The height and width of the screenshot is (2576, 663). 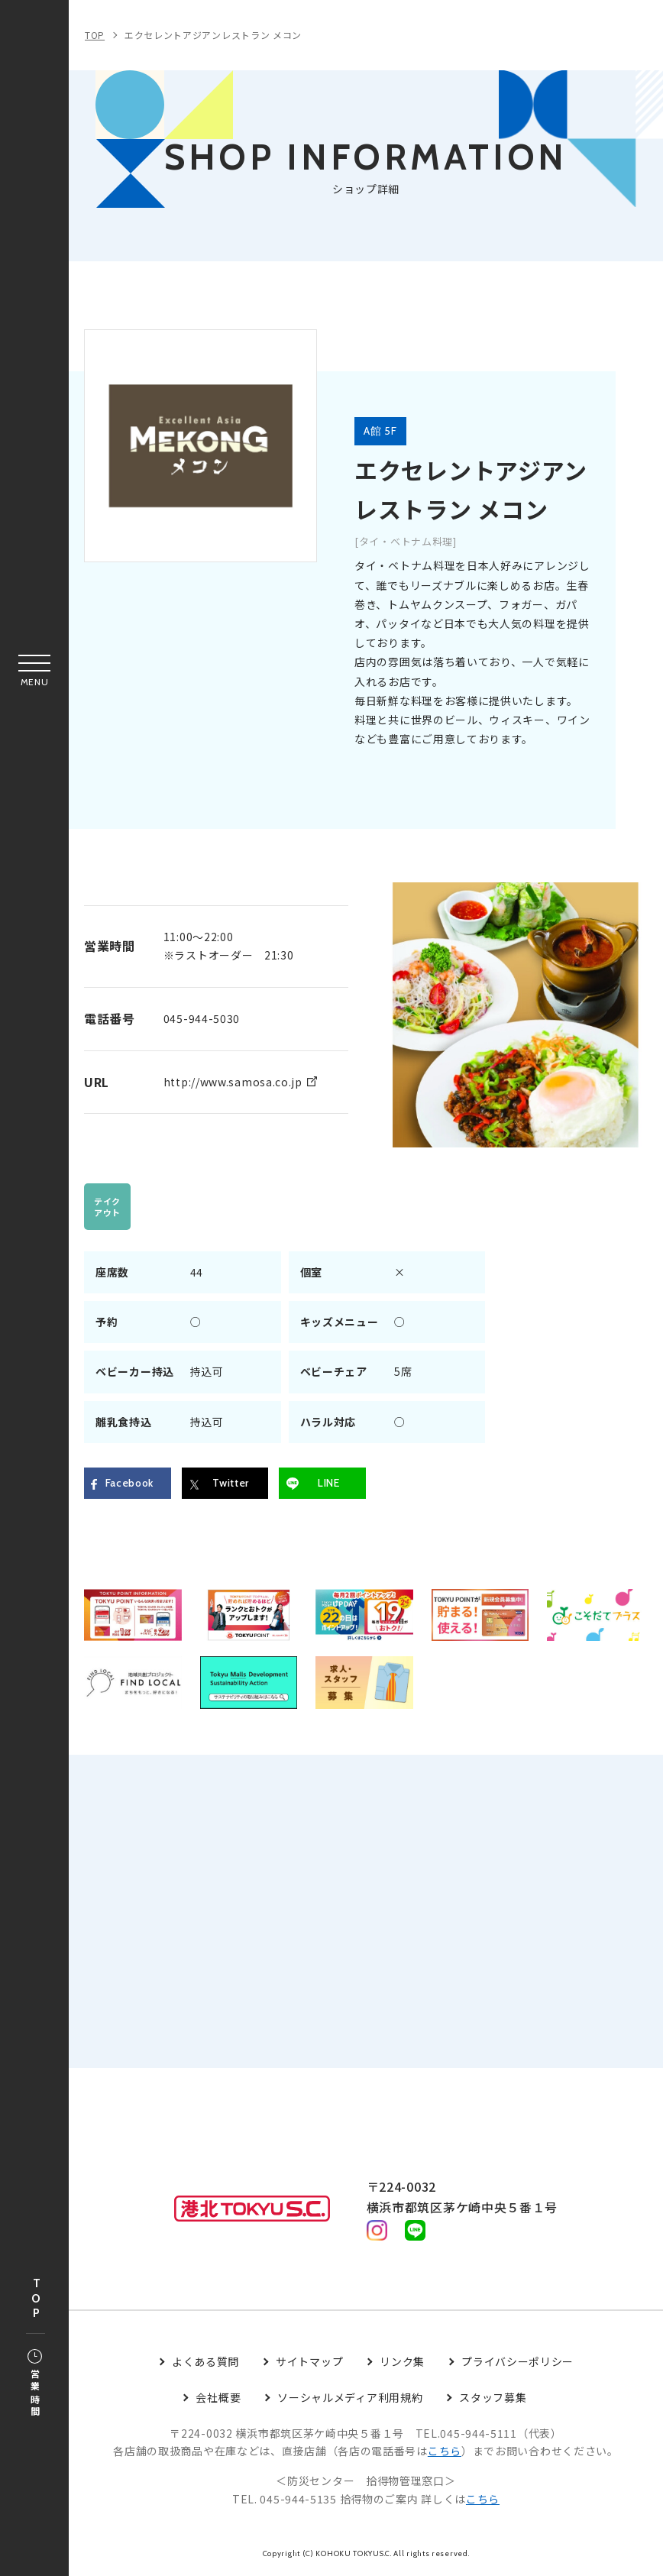 What do you see at coordinates (402, 2363) in the screenshot?
I see `リンク集` at bounding box center [402, 2363].